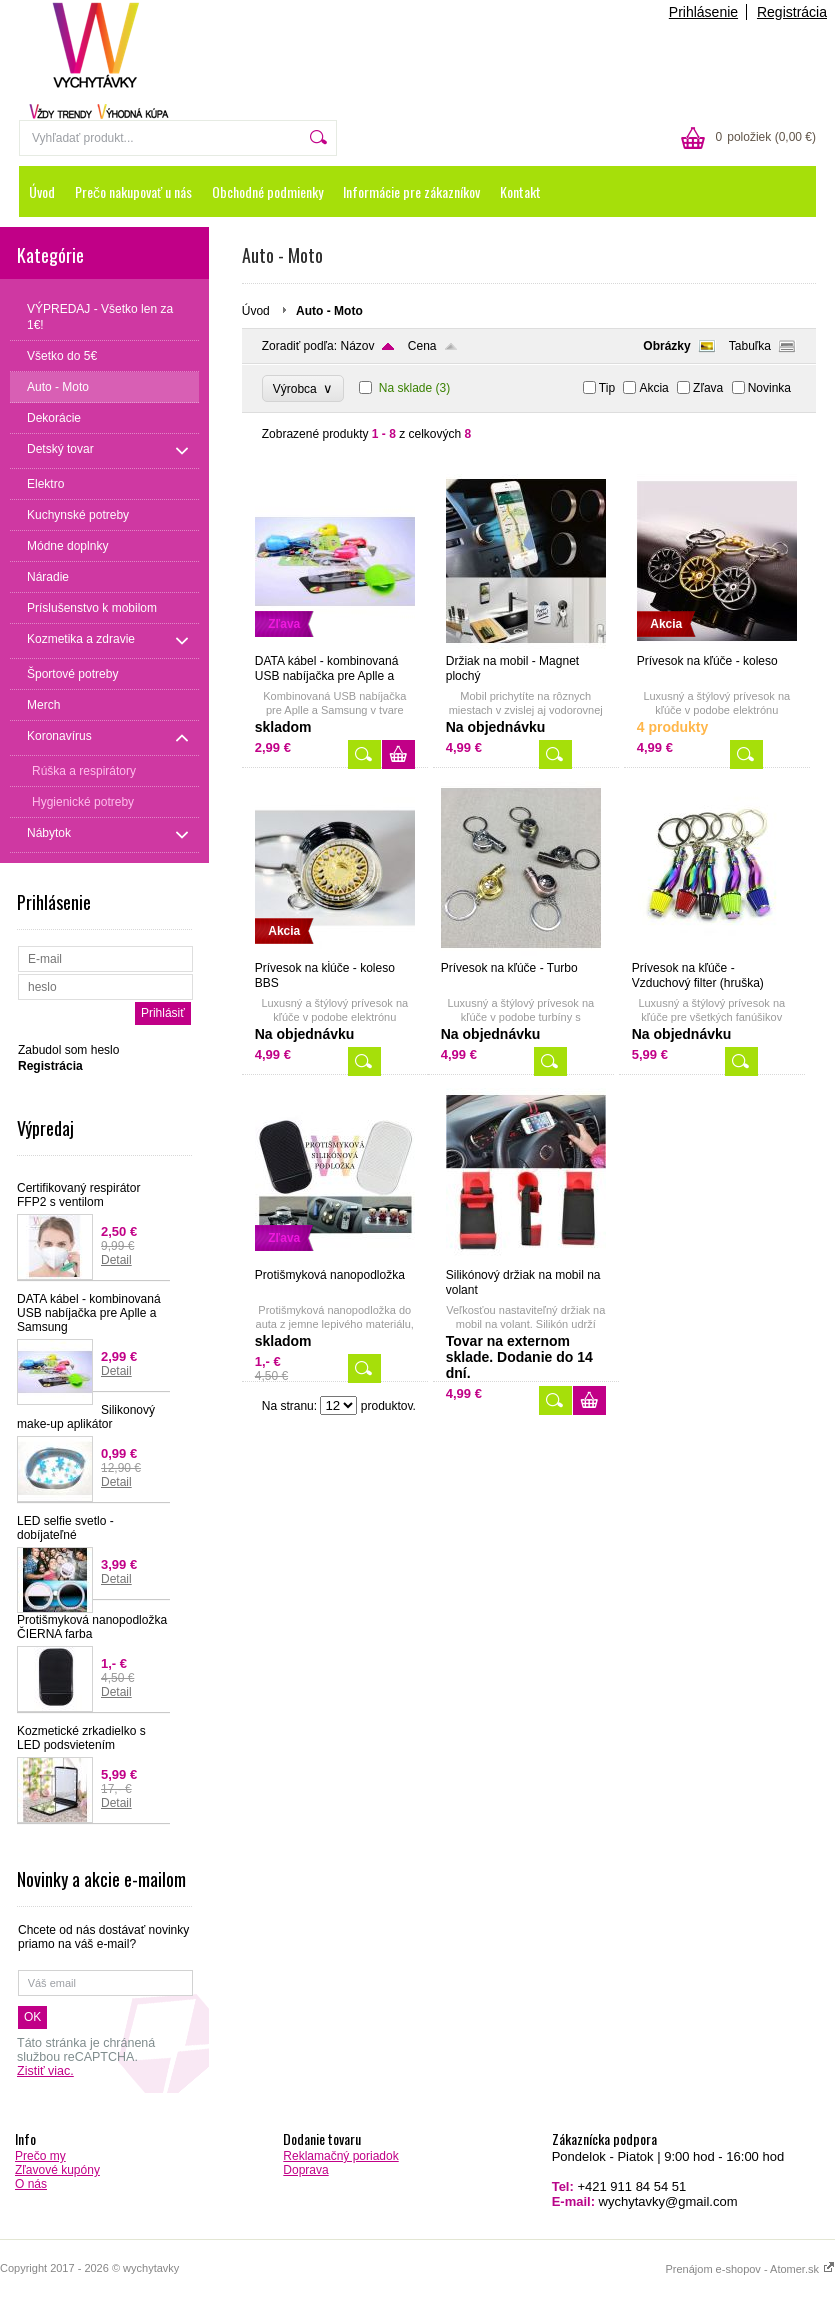 The image size is (835, 2299). I want to click on Obrázky, so click(666, 346).